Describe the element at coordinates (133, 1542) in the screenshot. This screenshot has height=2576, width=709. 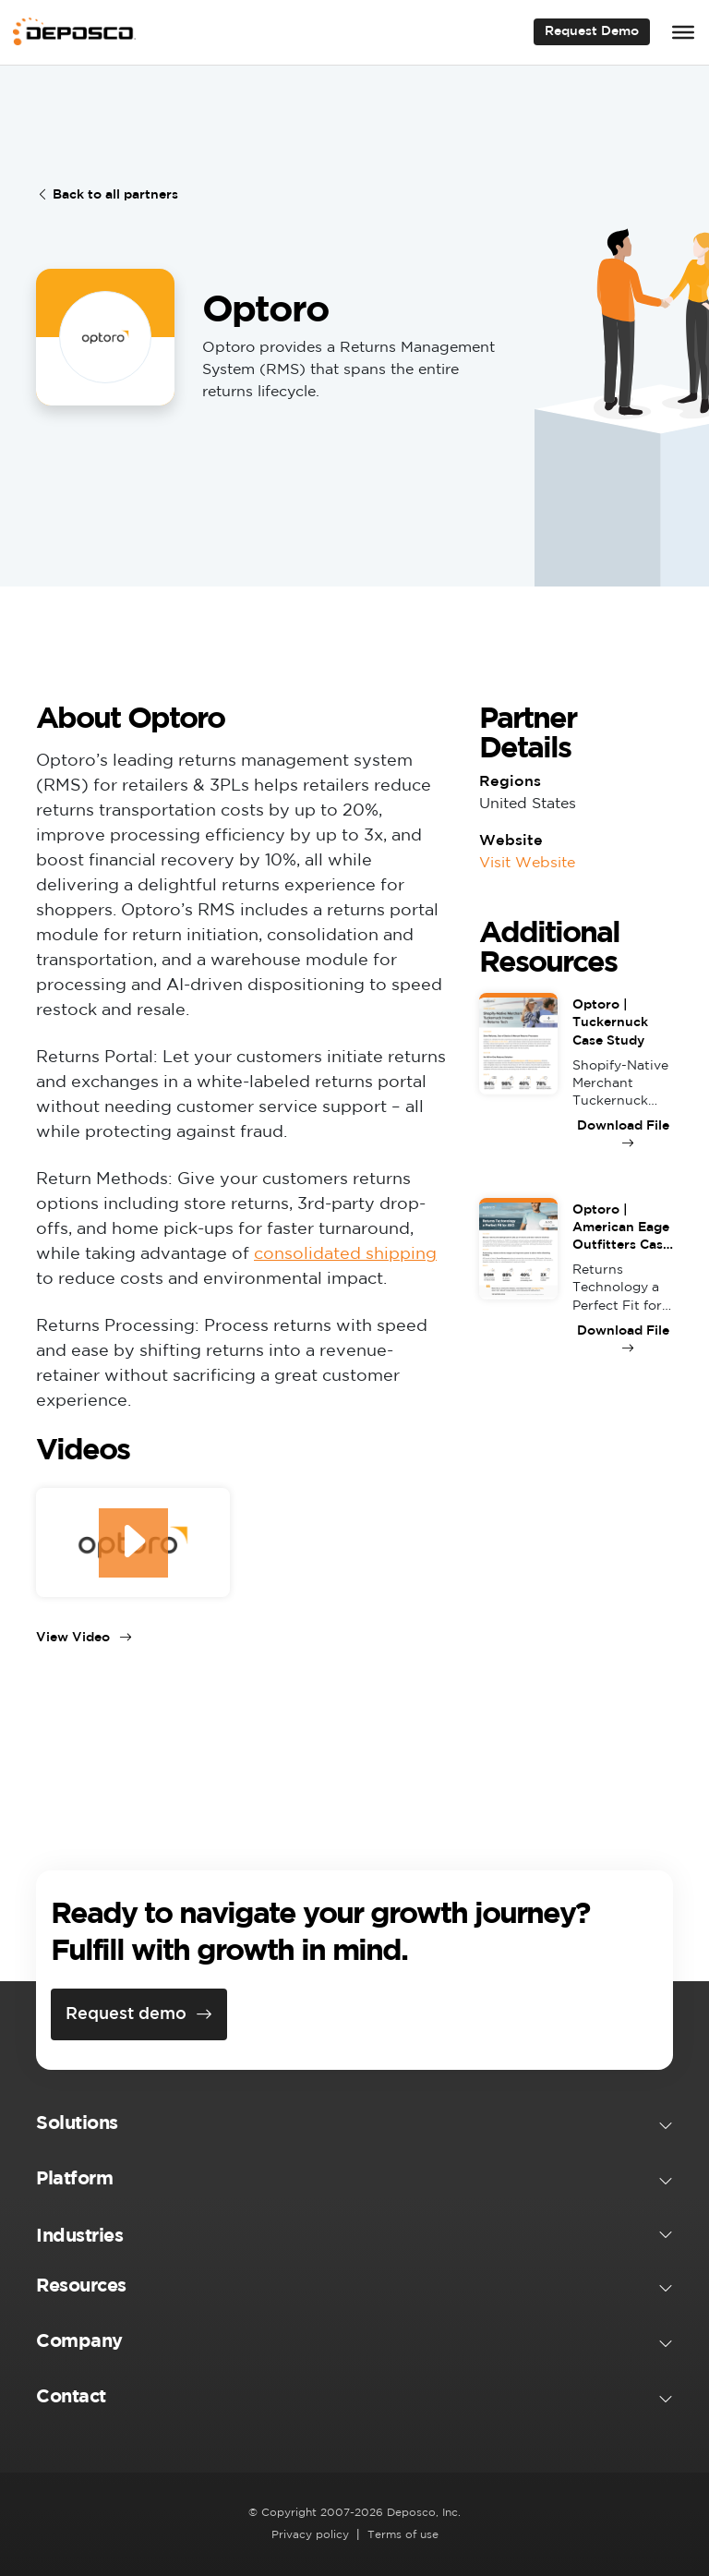
I see `[(opens in a new tab)]` at that location.